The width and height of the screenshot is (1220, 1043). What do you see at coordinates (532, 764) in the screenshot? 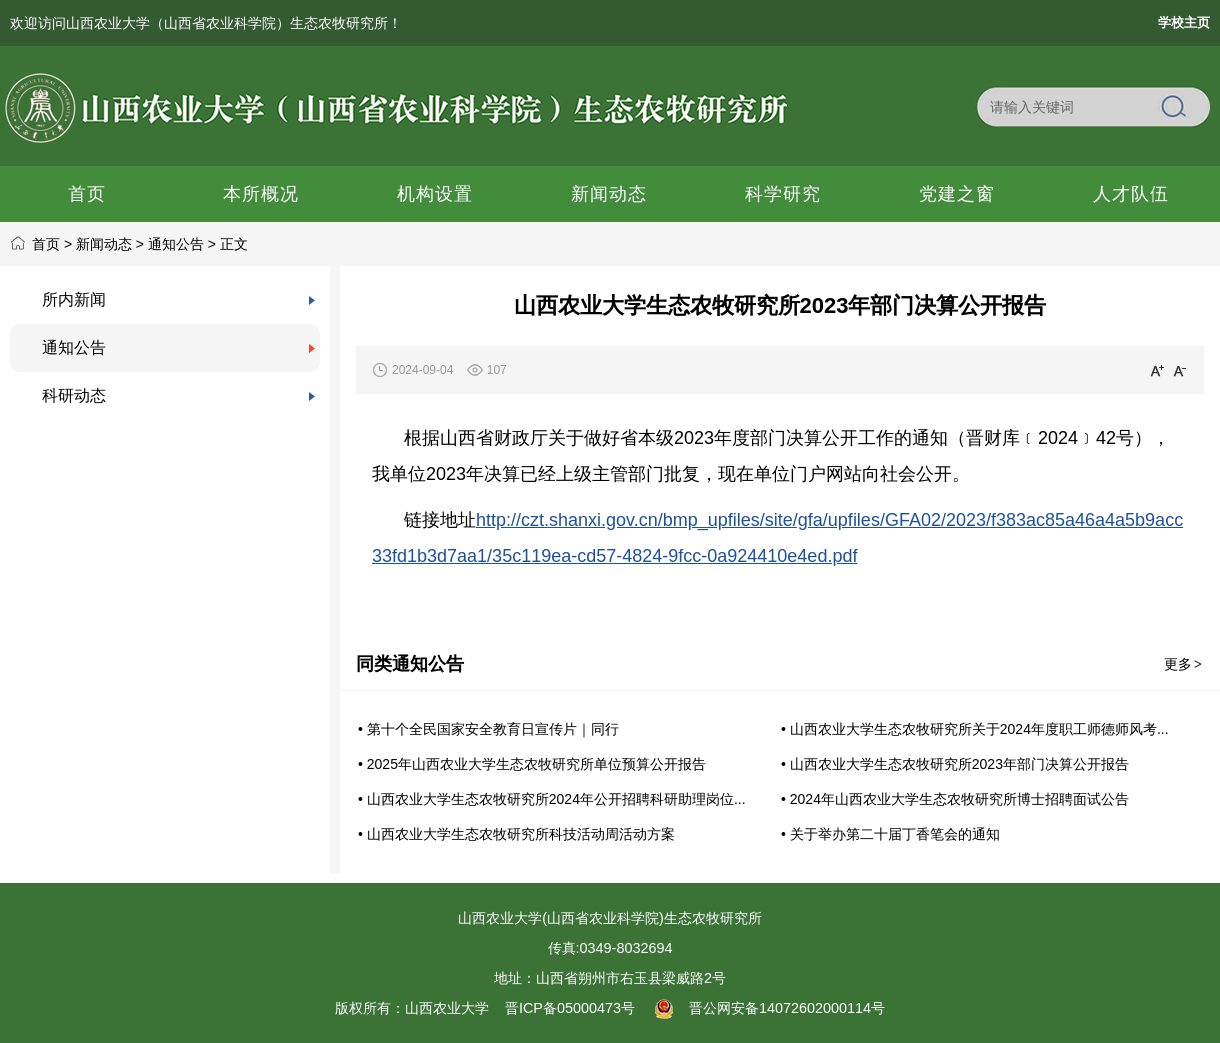
I see `• 2025年山西农业大学生态农牧研究所单位预算公开报告` at bounding box center [532, 764].